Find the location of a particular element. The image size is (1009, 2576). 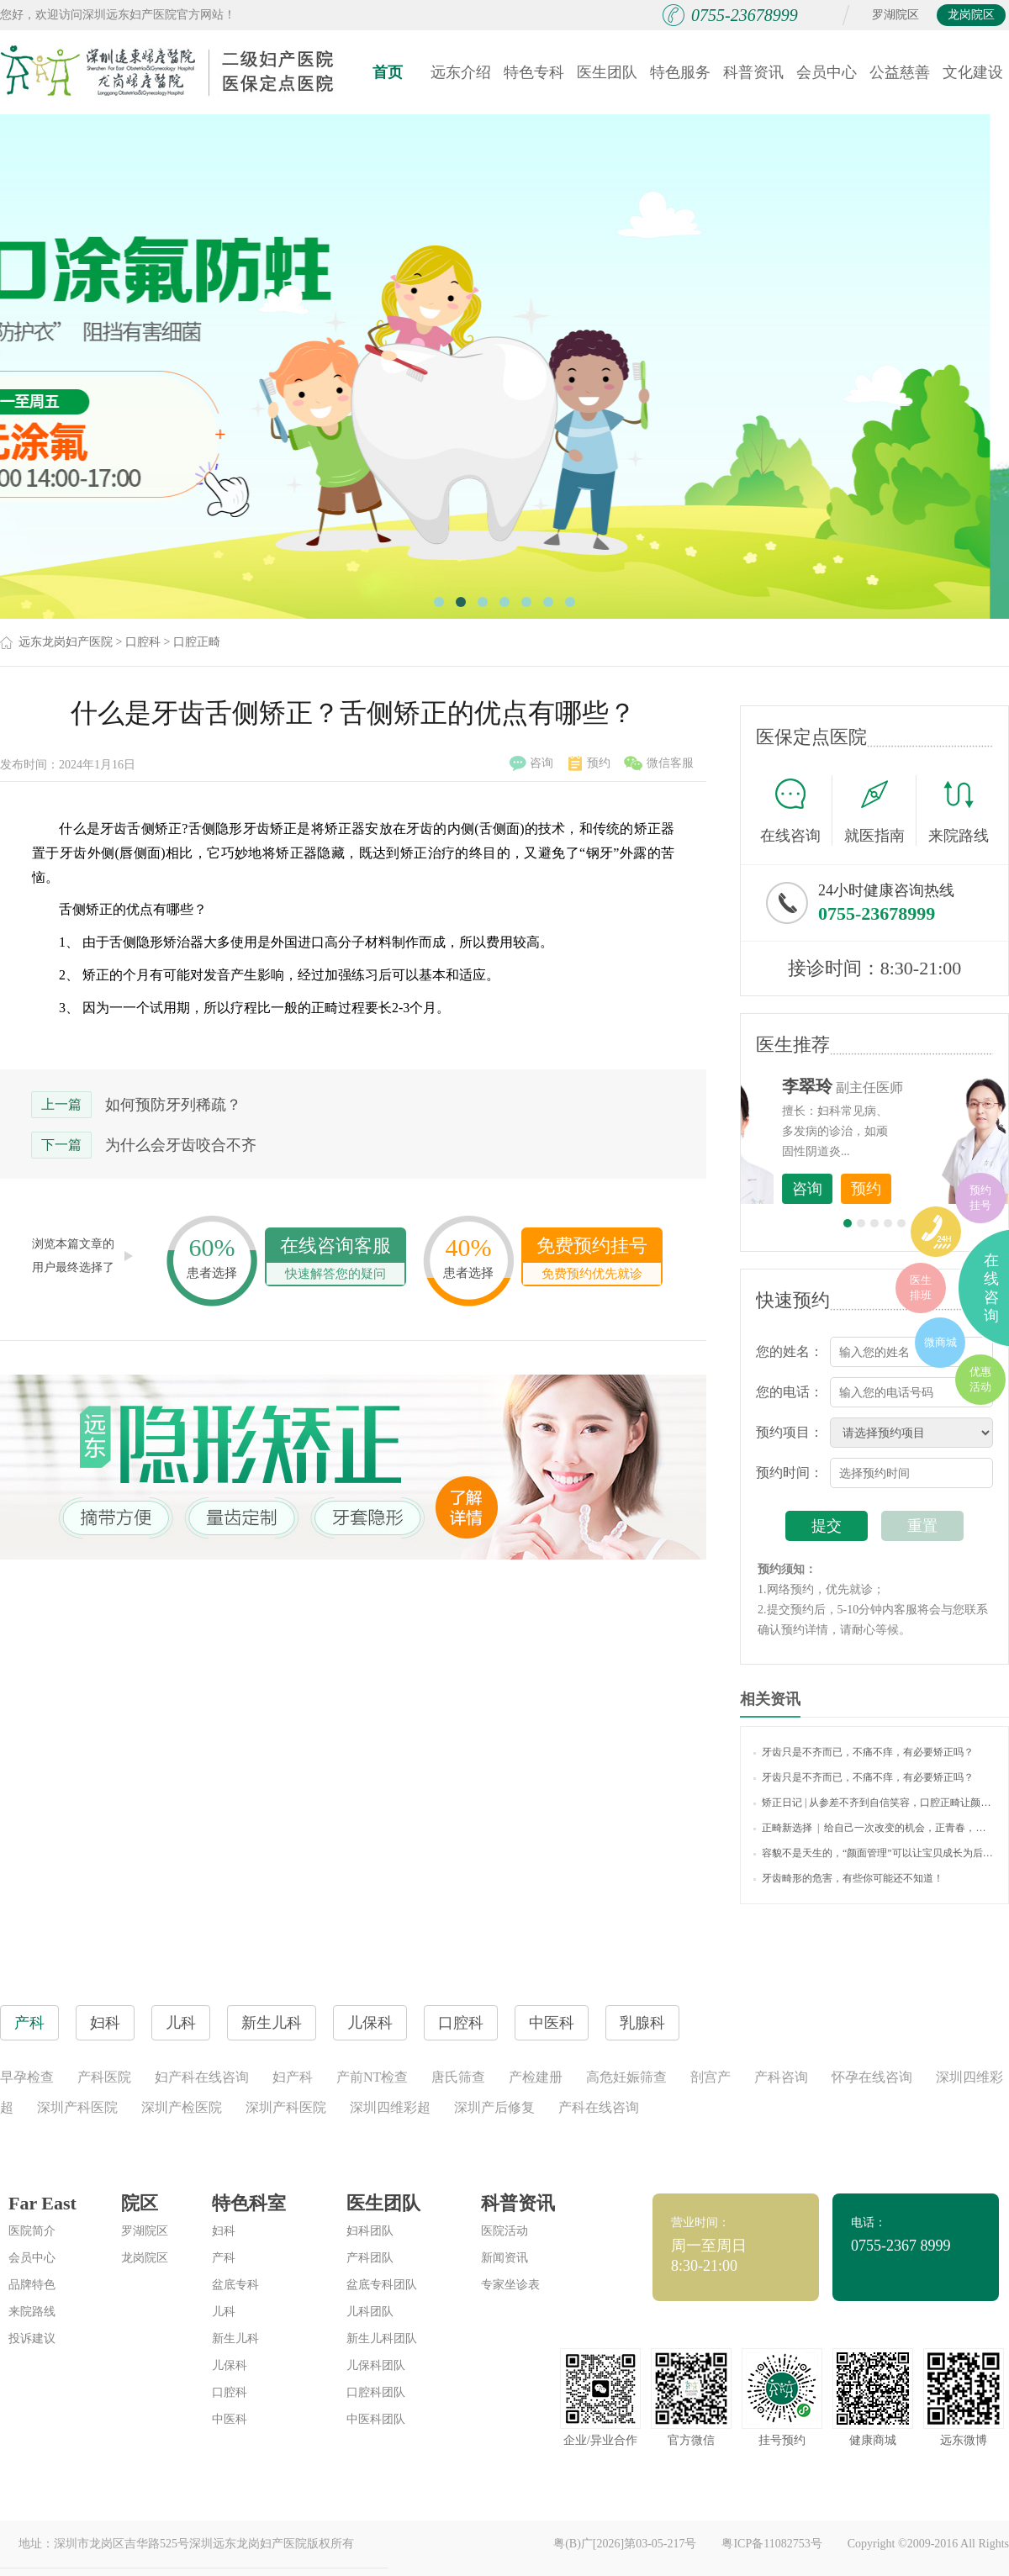

妇科团队 is located at coordinates (370, 2231).